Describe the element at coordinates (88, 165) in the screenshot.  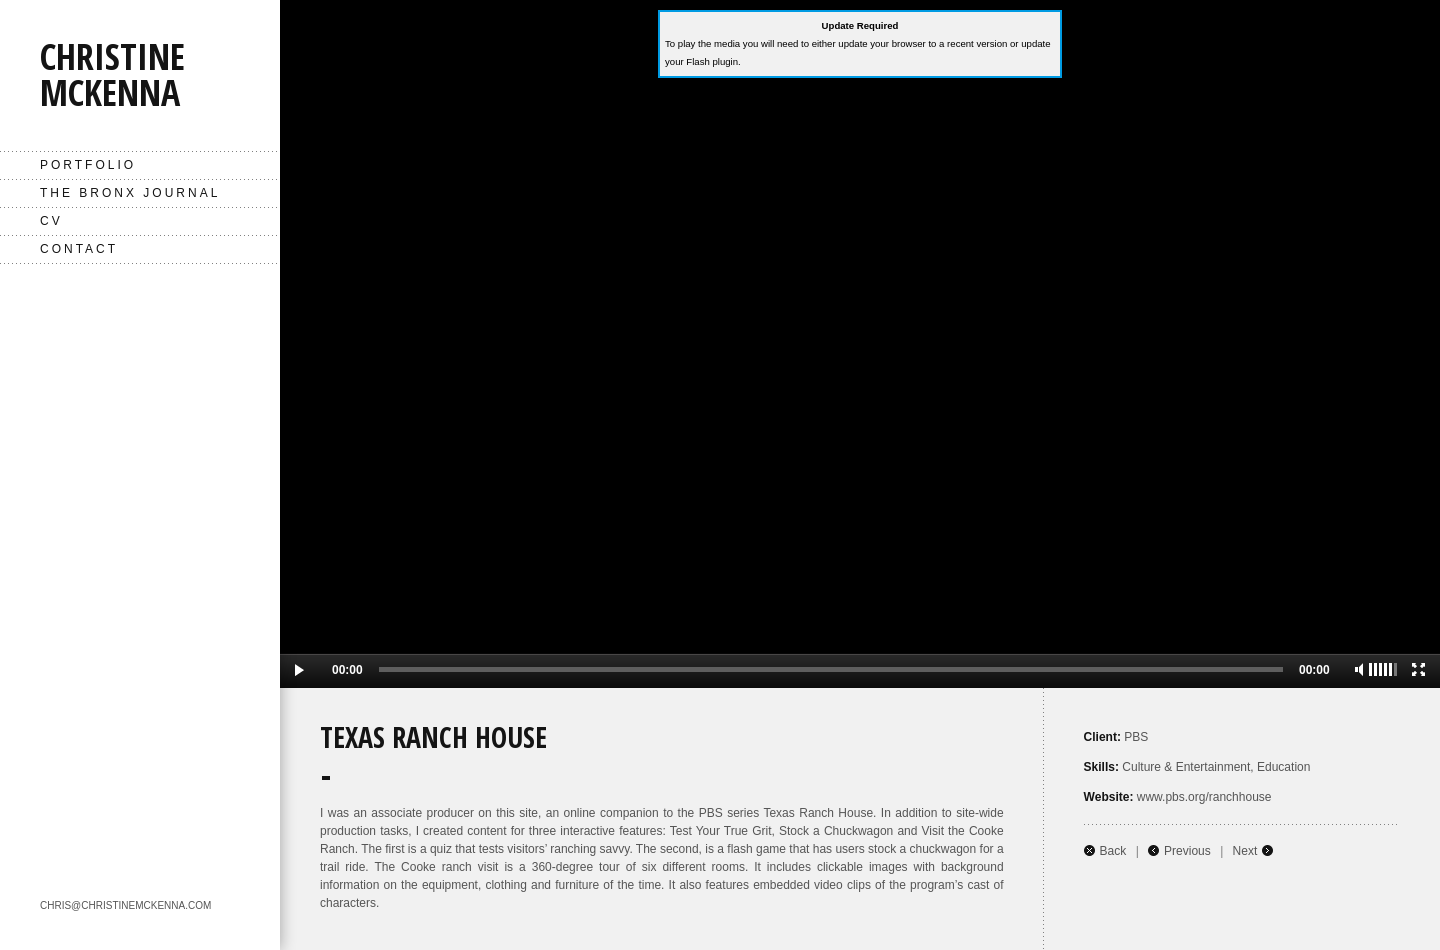
I see `Portfolio` at that location.